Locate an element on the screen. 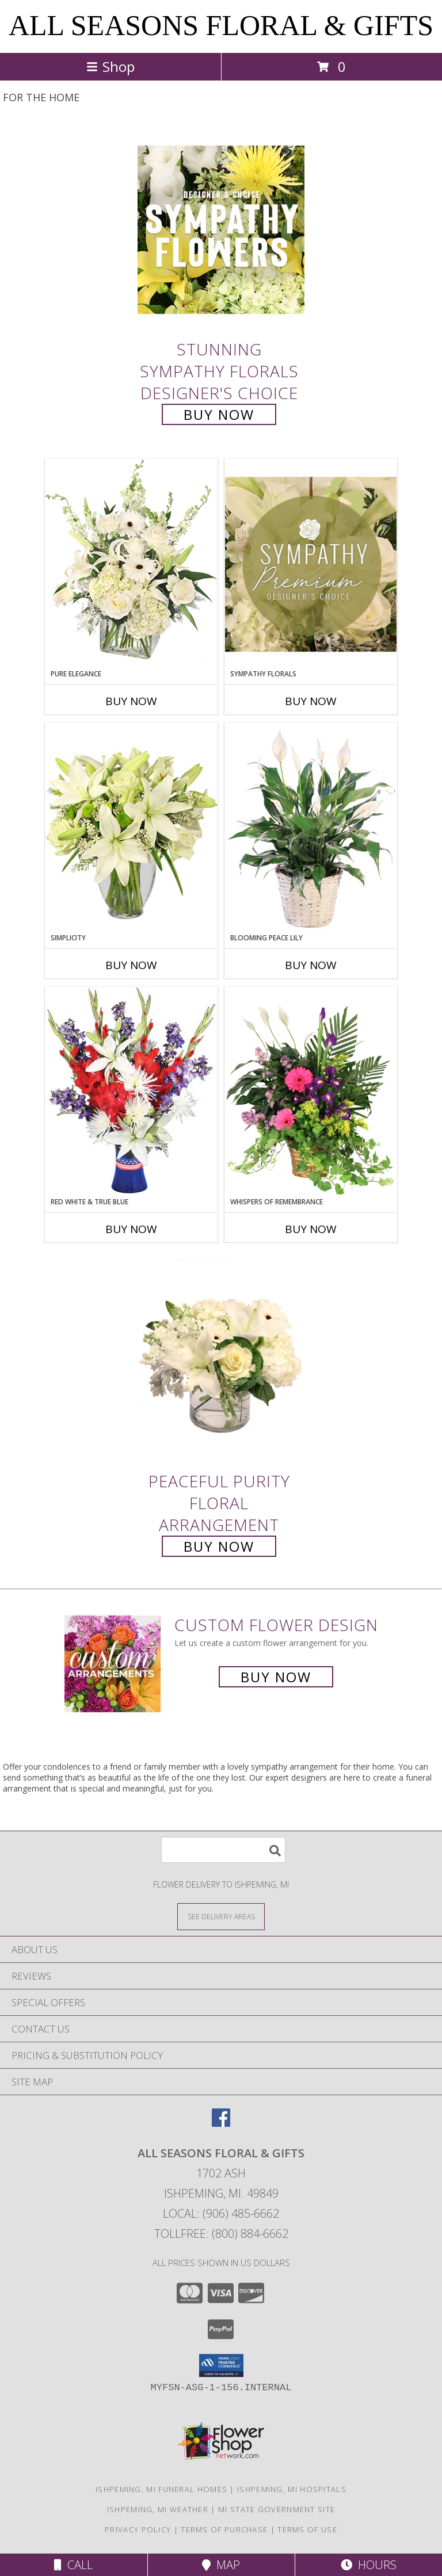 This screenshot has height=2576, width=442. [View Stunning Sympathy Florals Designer's Choice Info] is located at coordinates (221, 229).